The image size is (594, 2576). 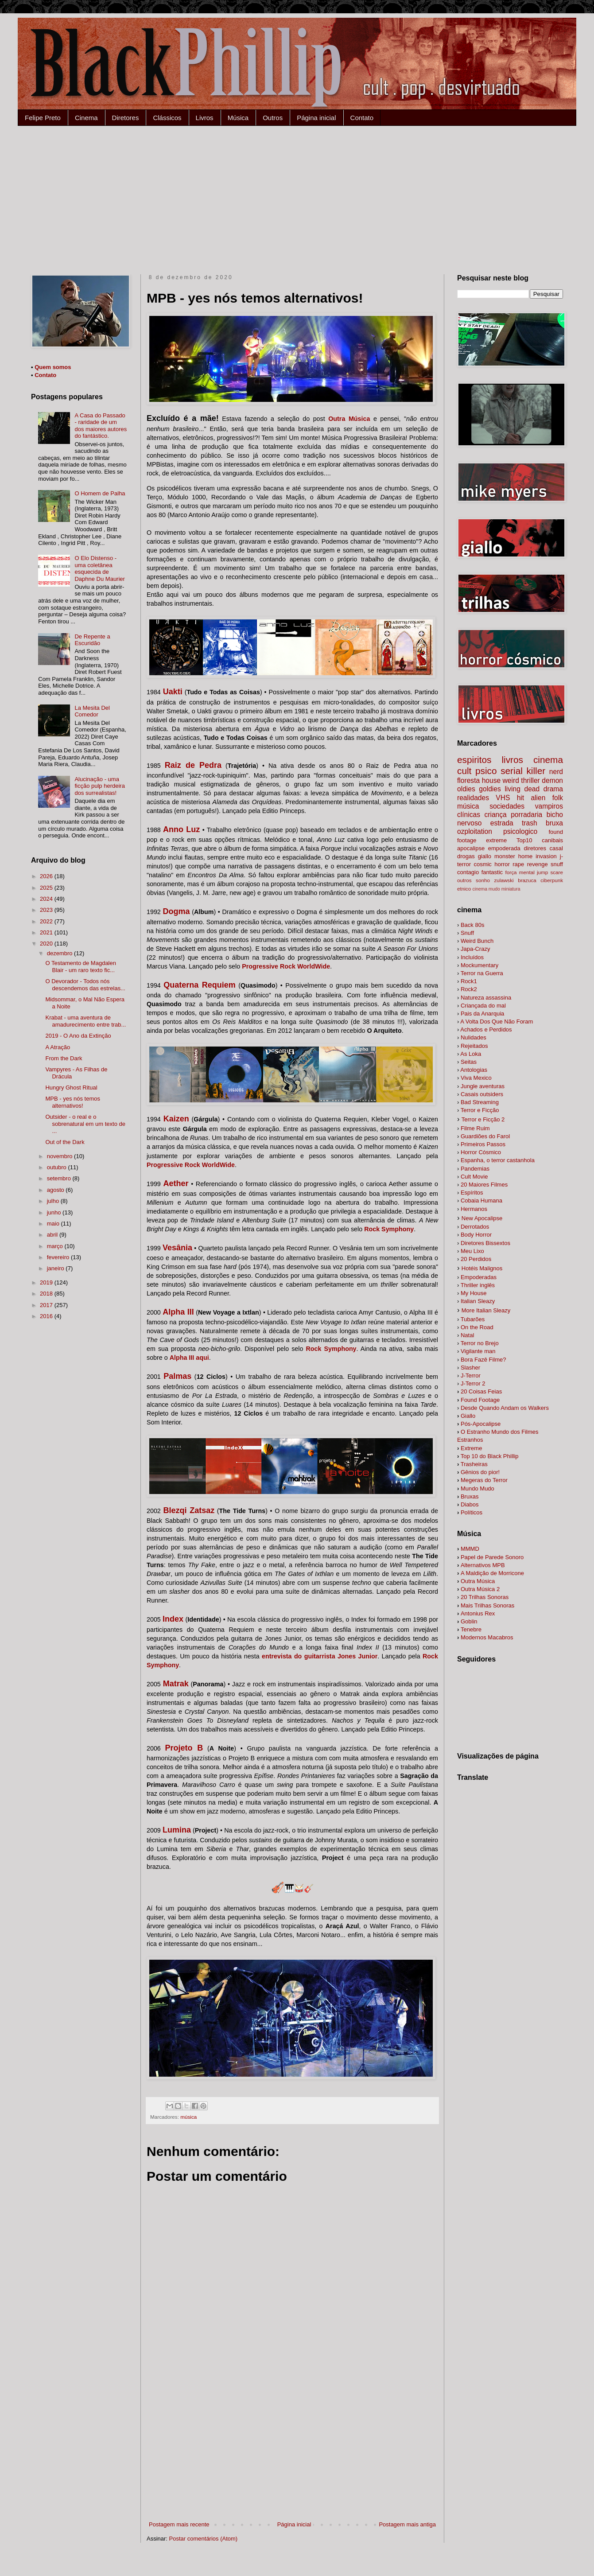 I want to click on Contato, so click(x=362, y=117).